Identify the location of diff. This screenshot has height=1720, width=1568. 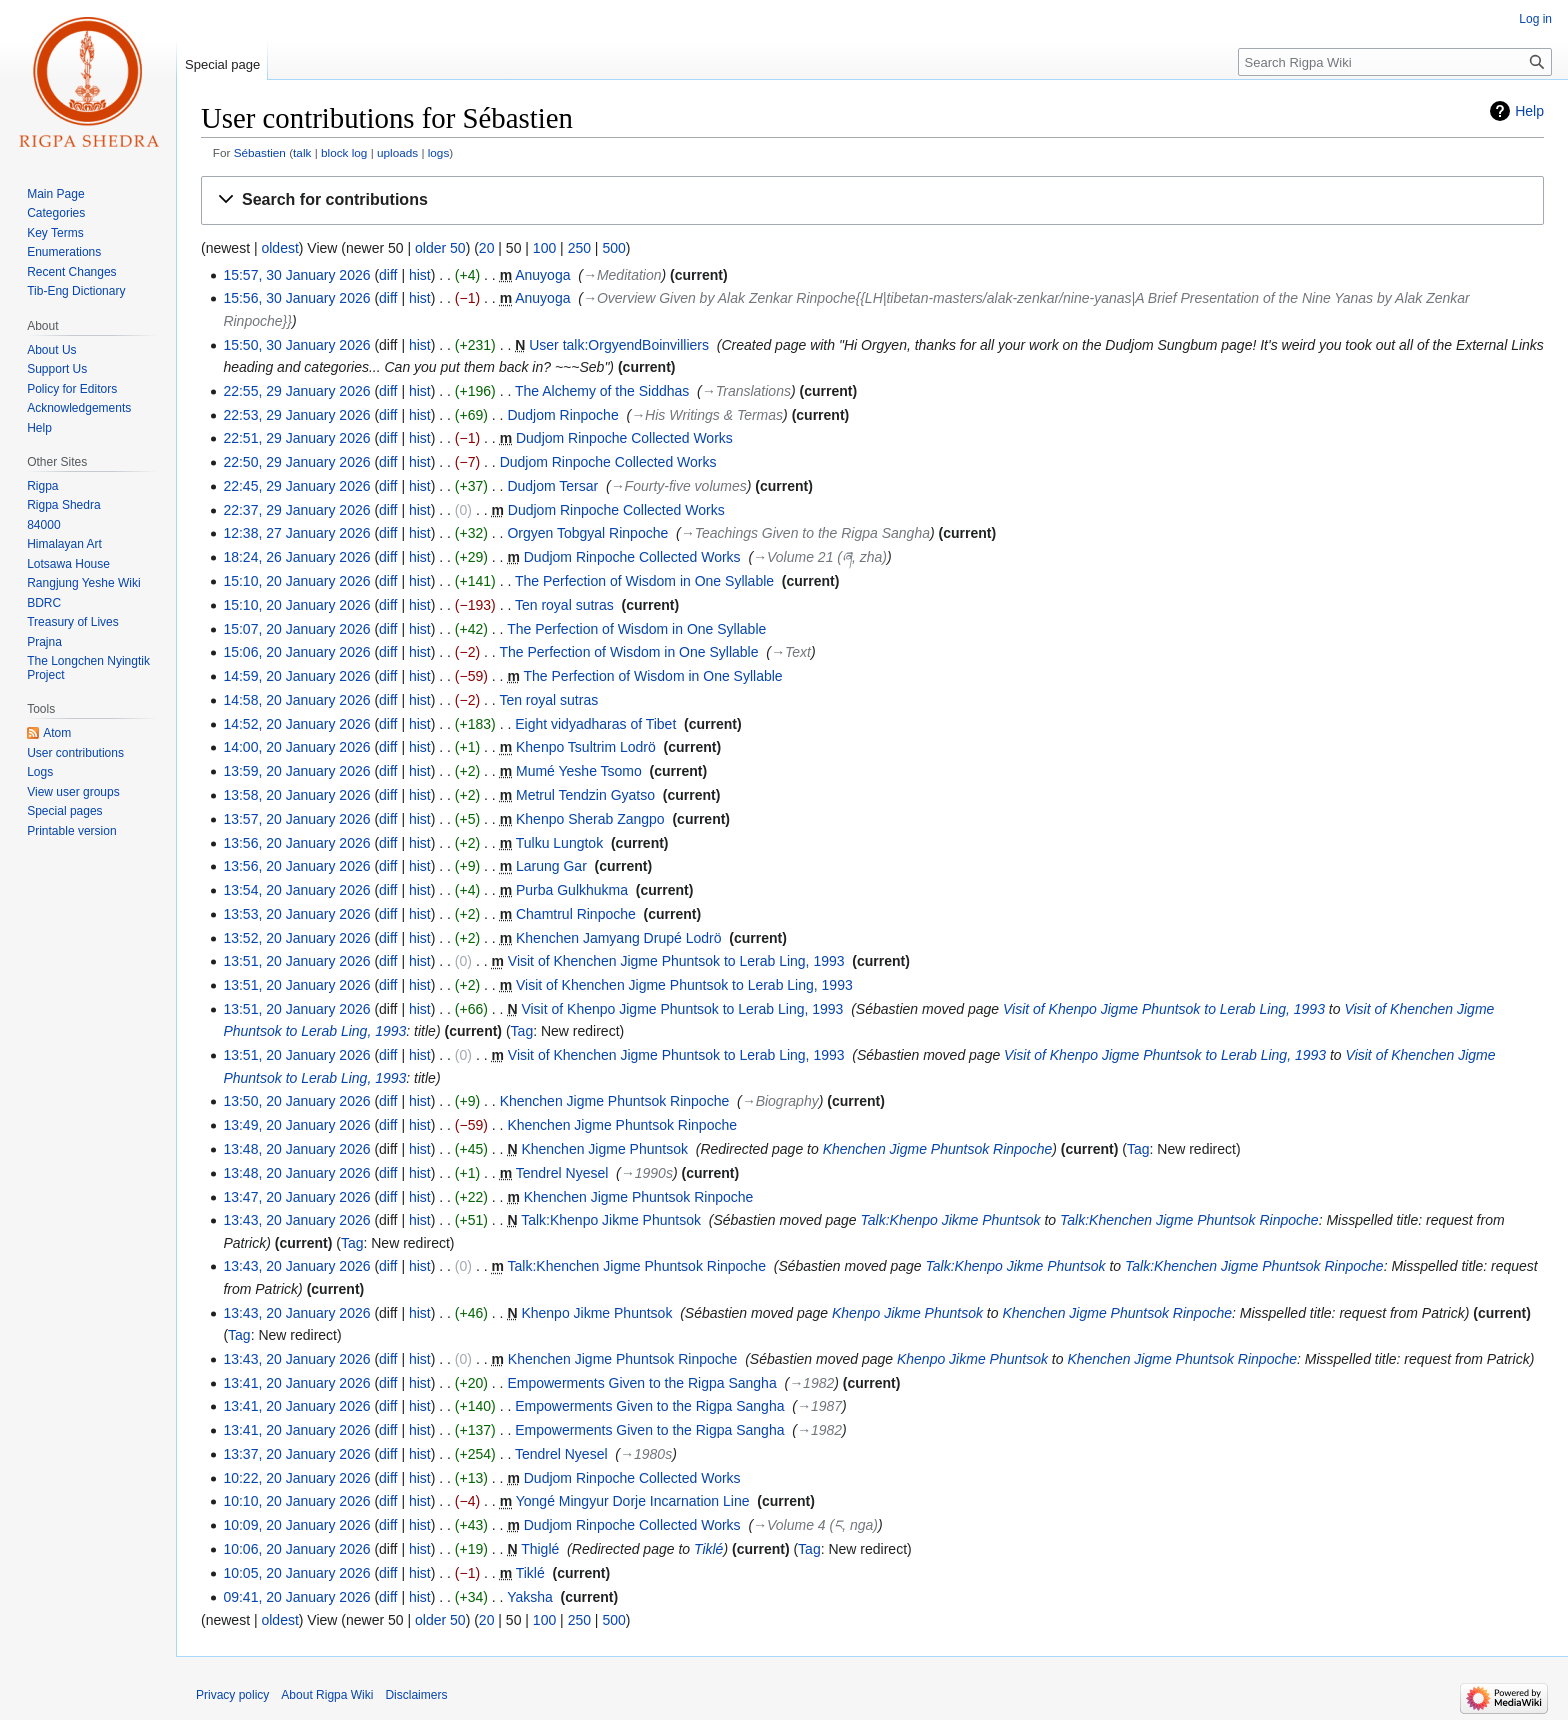
(388, 275).